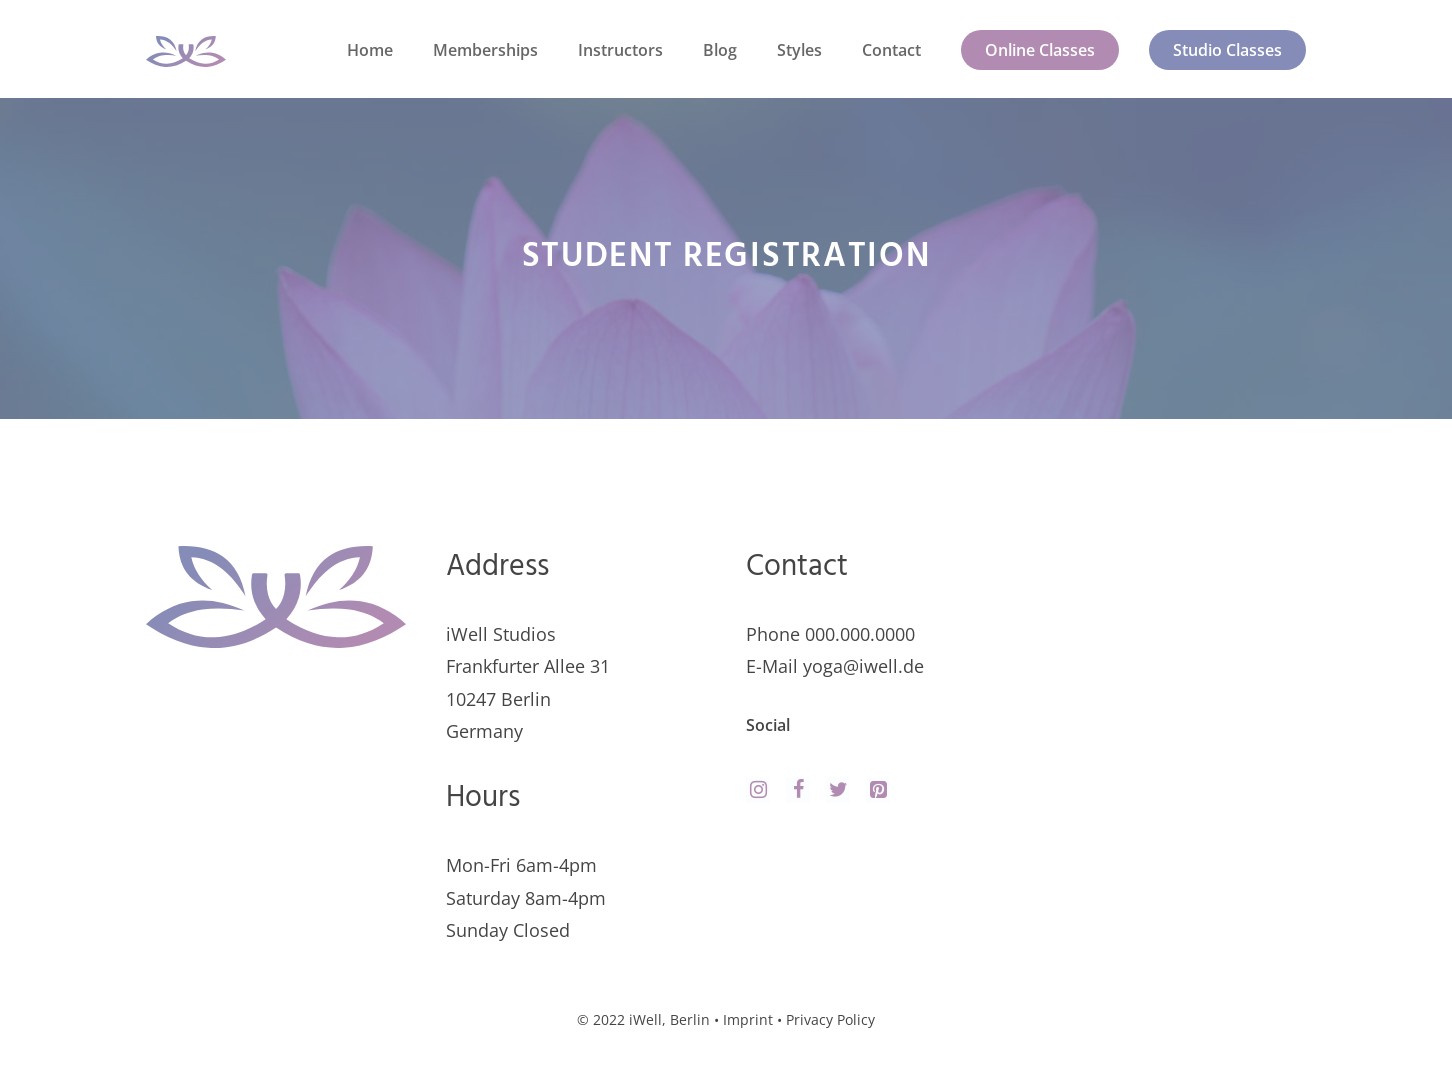 This screenshot has width=1452, height=1072. What do you see at coordinates (878, 790) in the screenshot?
I see `[Pinterest]` at bounding box center [878, 790].